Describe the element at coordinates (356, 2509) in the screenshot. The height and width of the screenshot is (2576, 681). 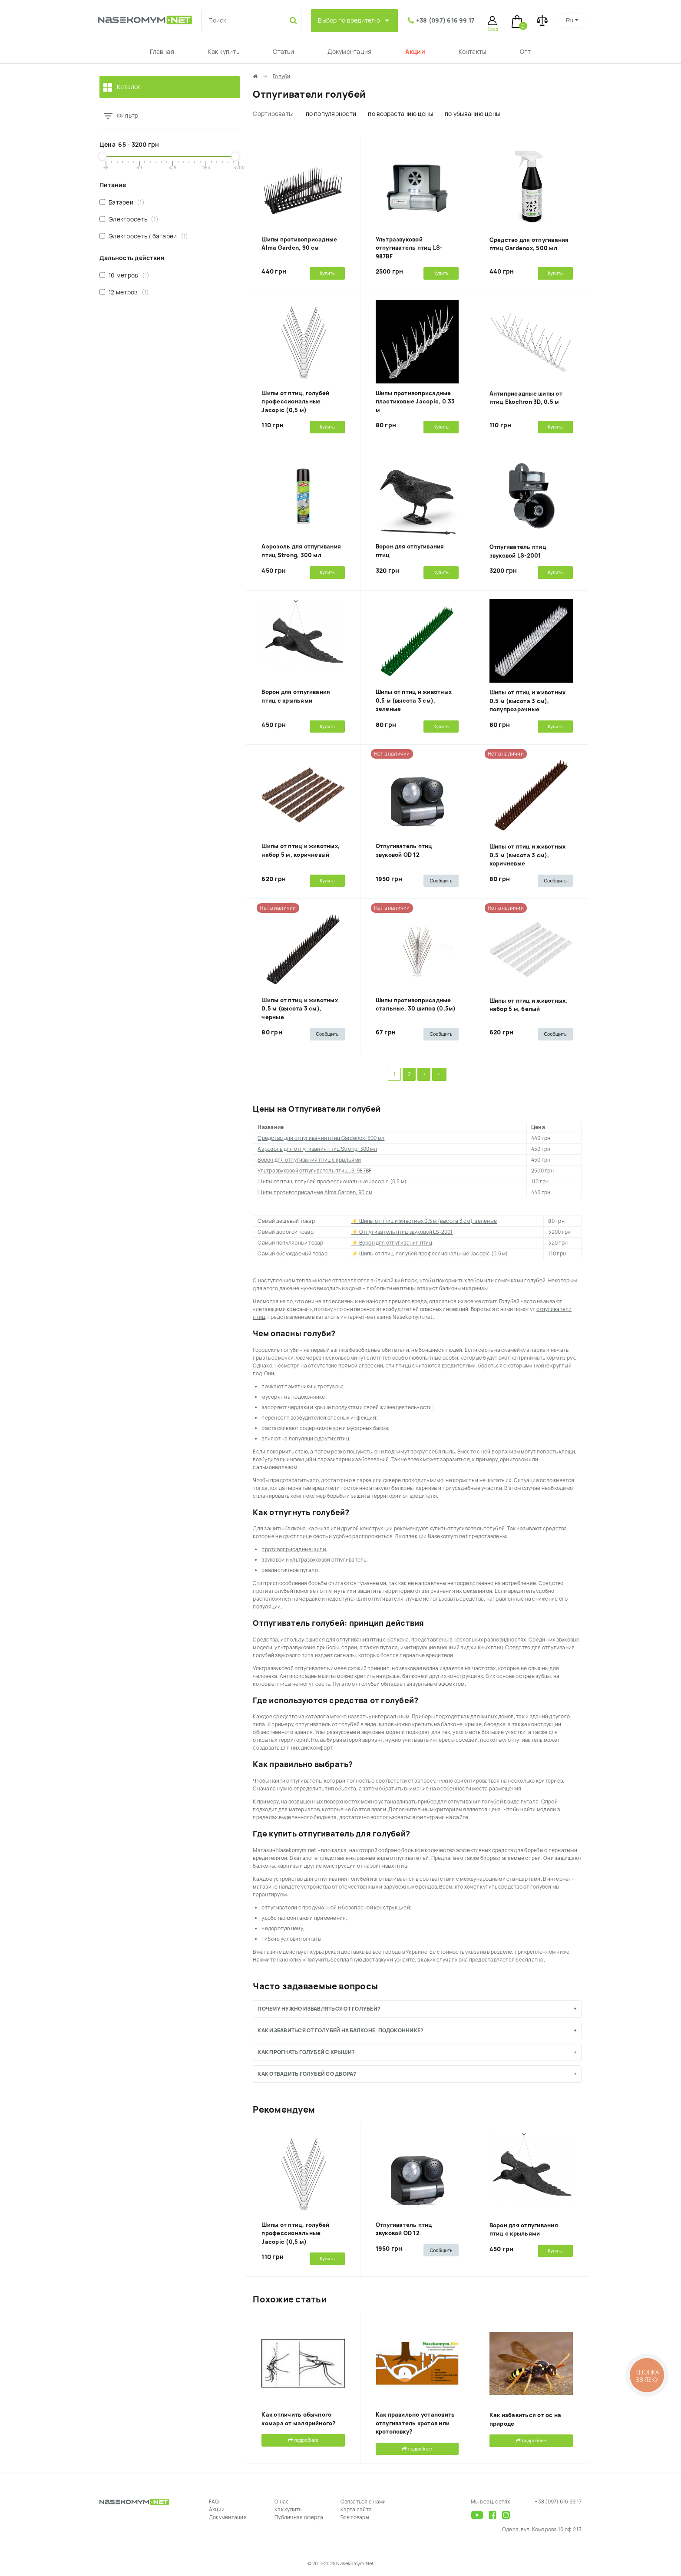
I see `Карта сайта` at that location.